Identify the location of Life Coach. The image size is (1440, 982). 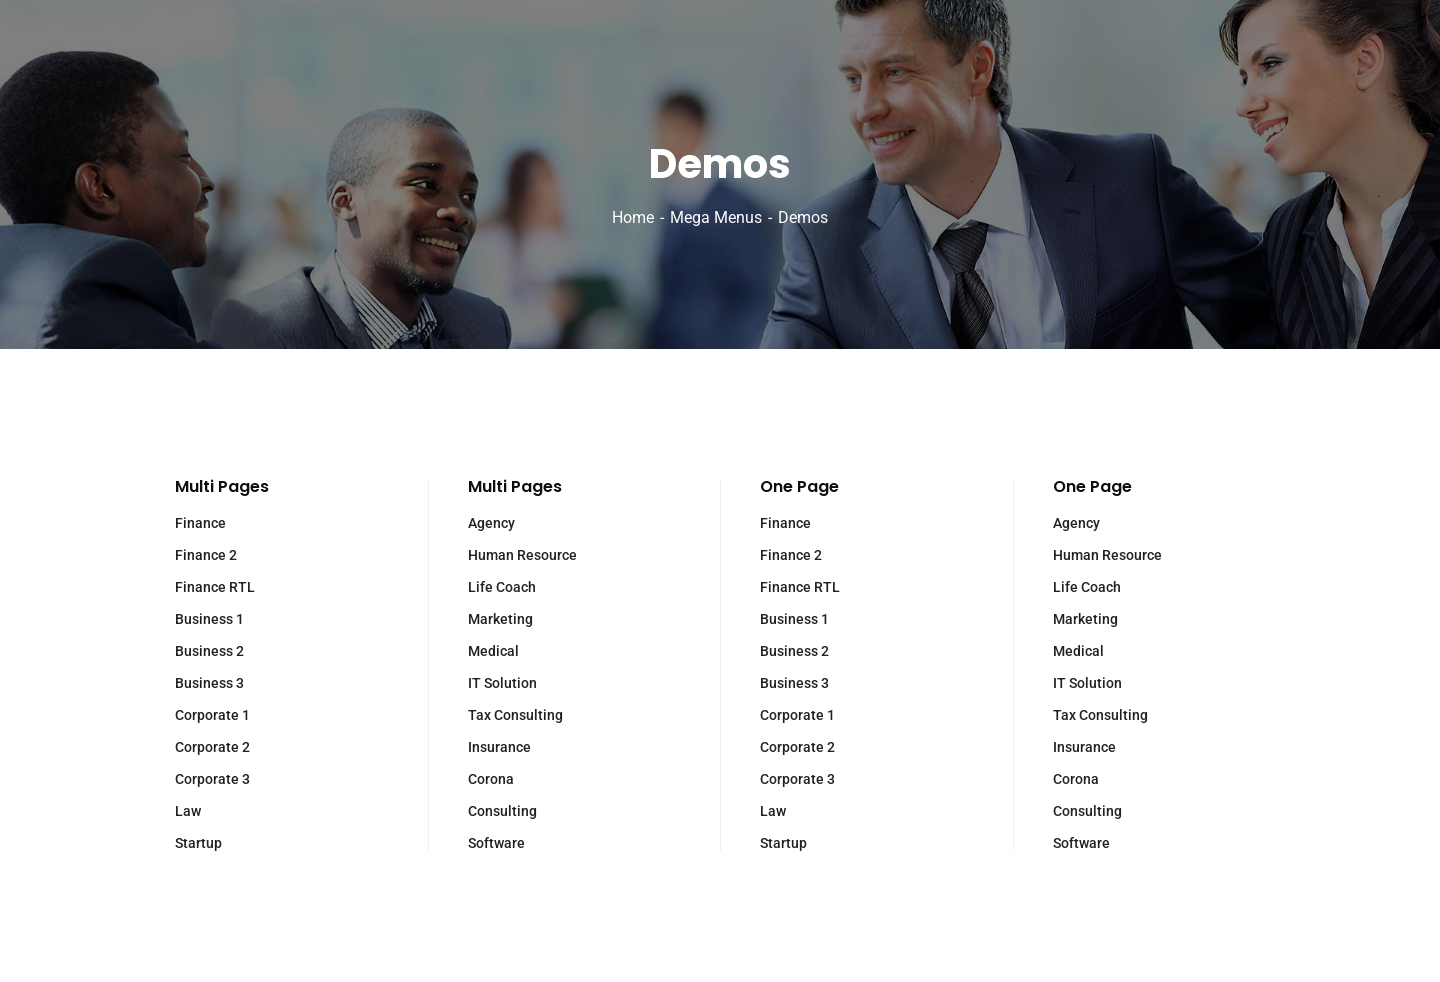
(502, 587).